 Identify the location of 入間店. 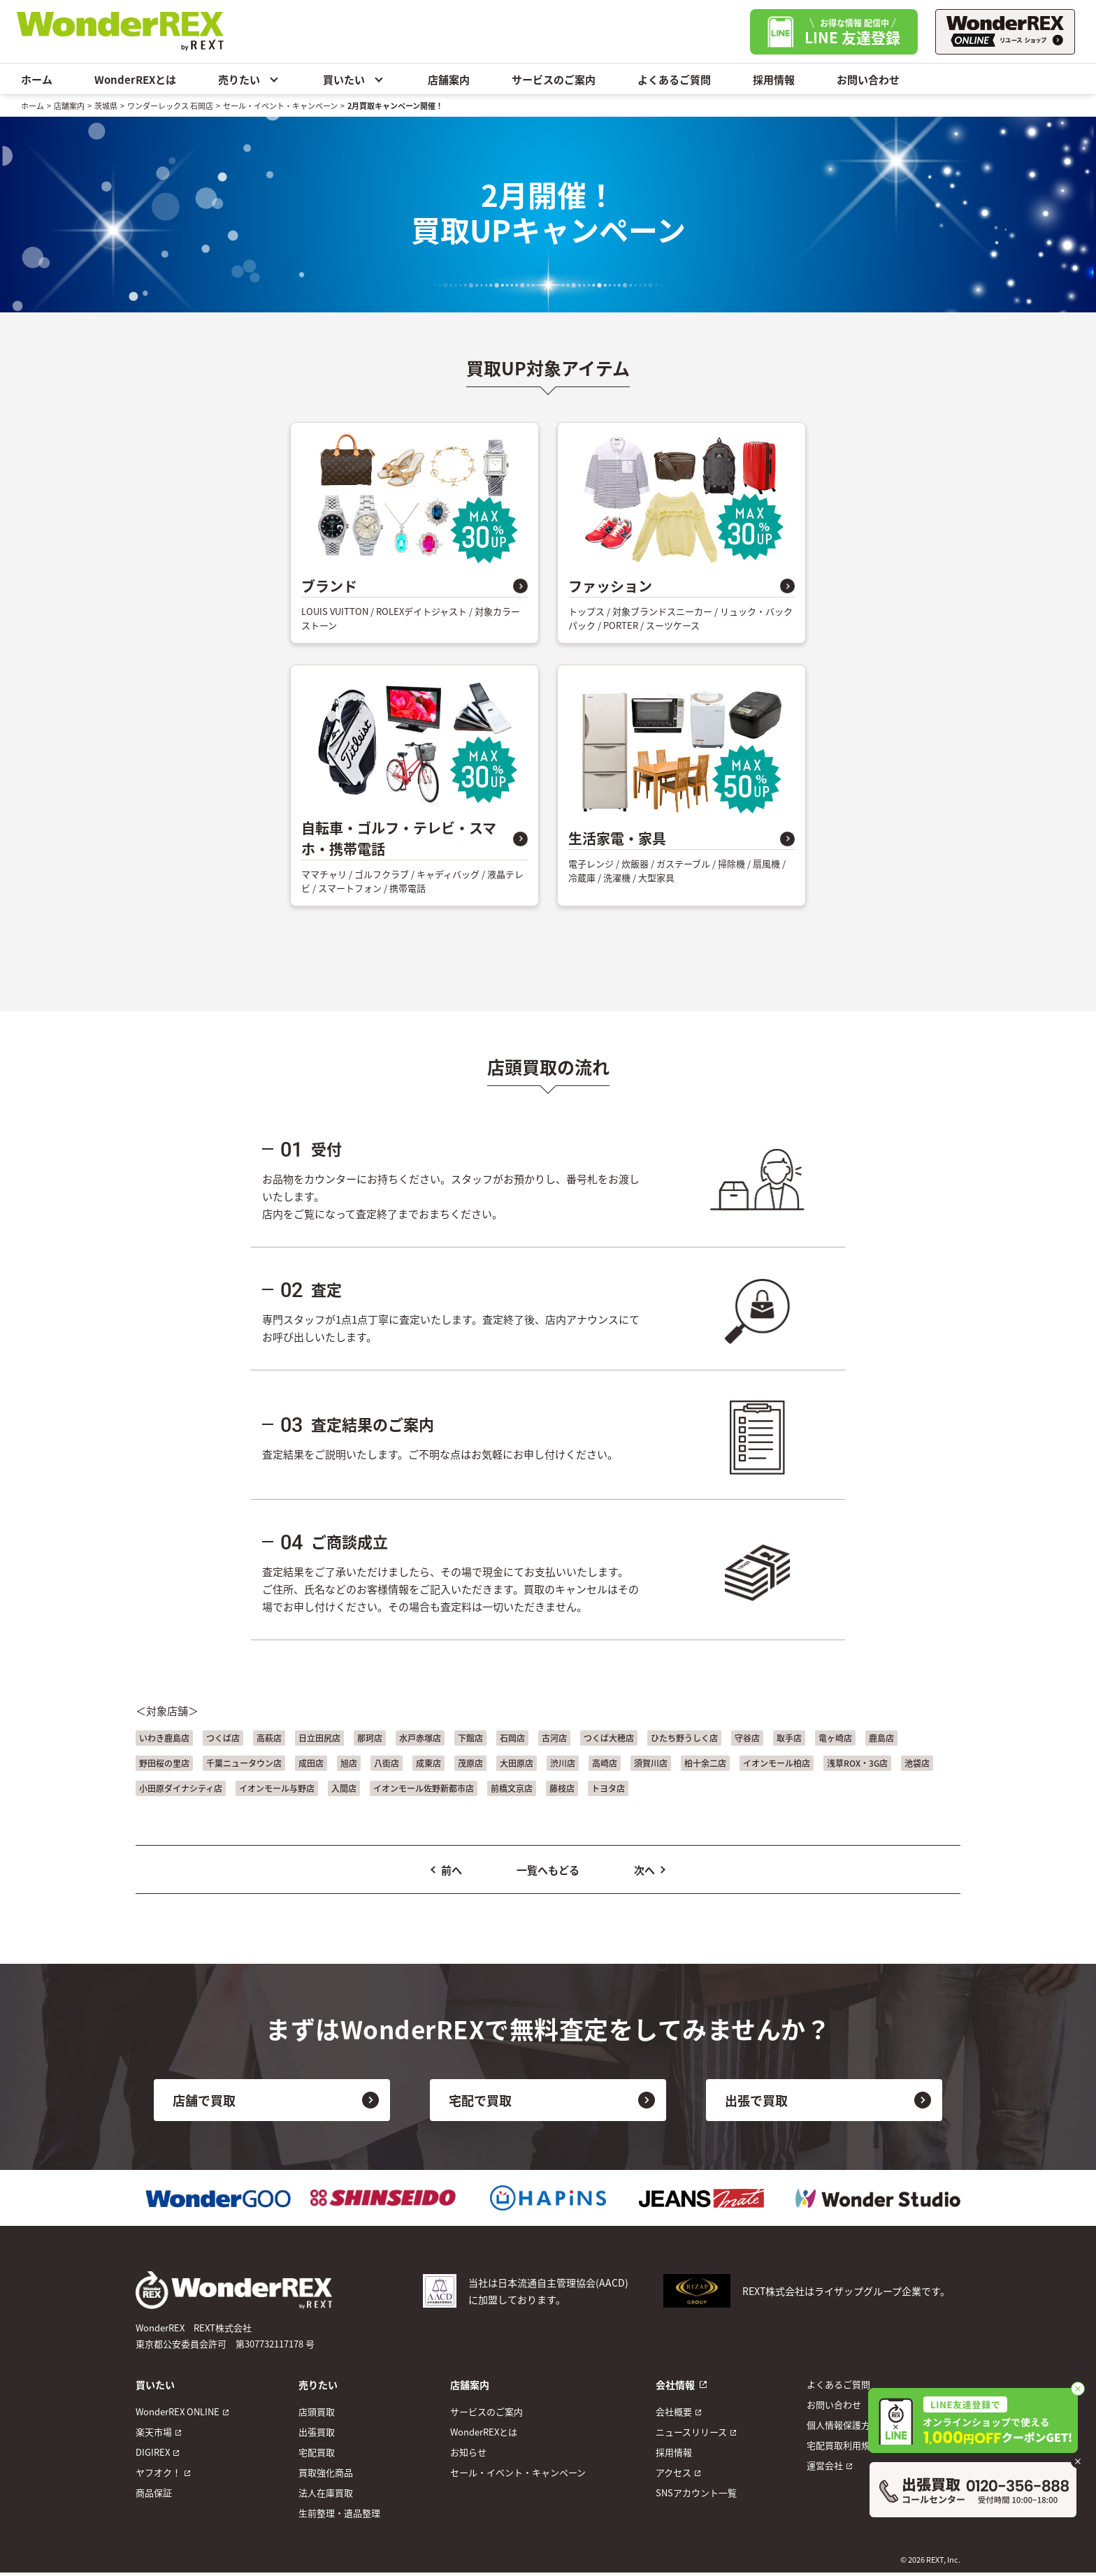
(343, 1788).